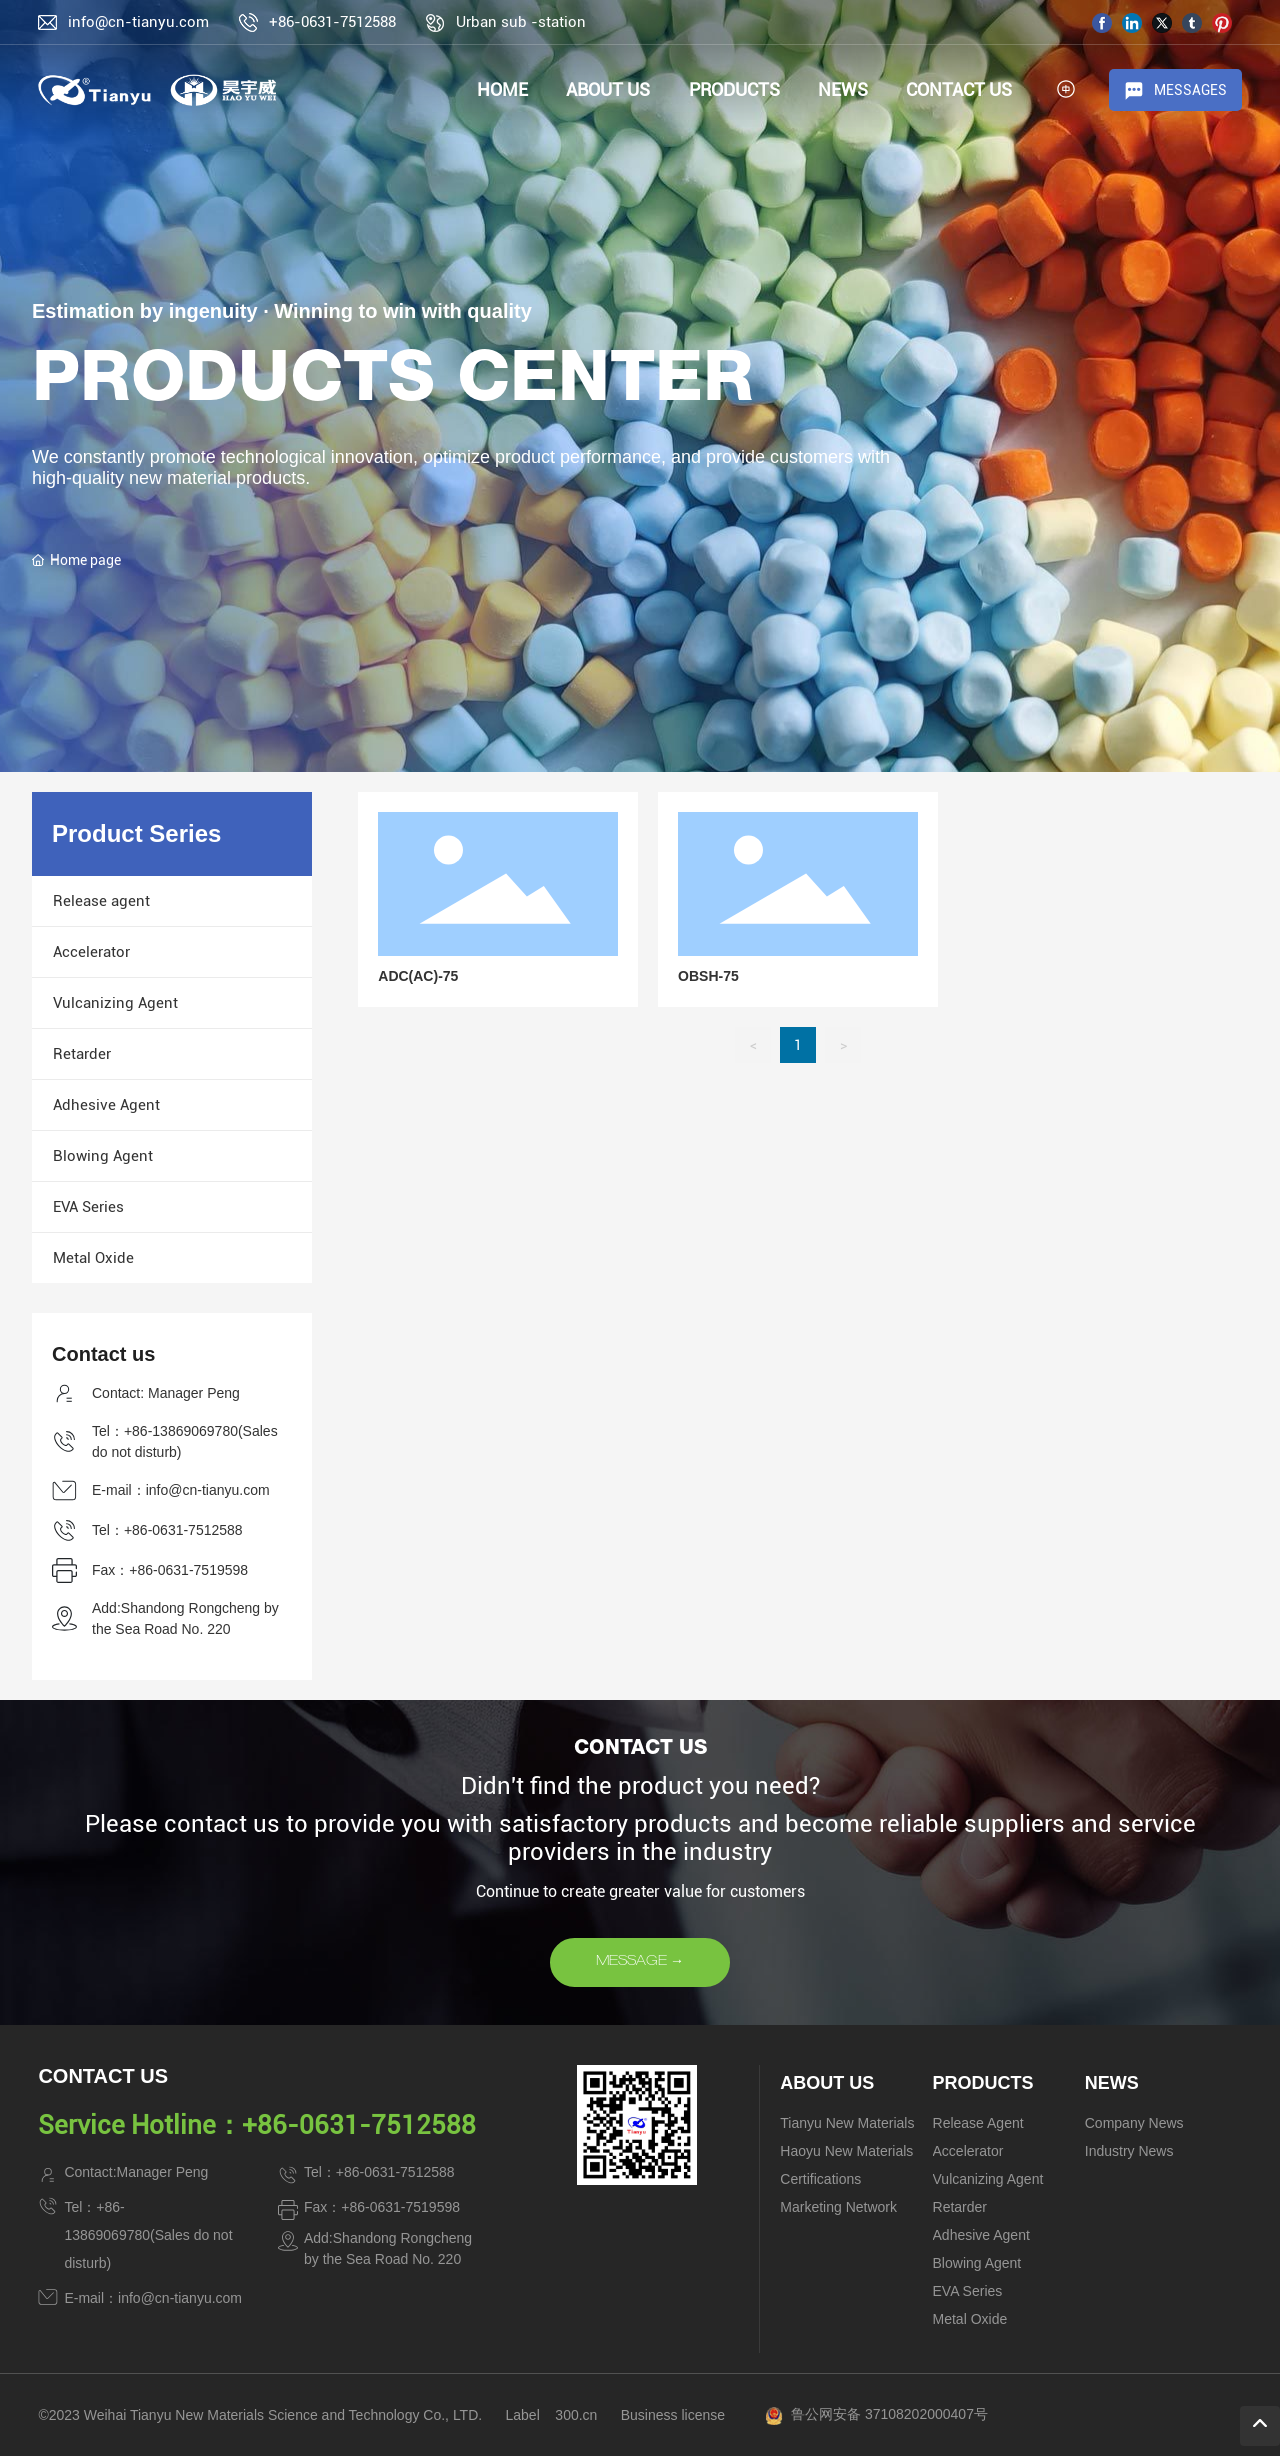 This screenshot has height=2456, width=1280. What do you see at coordinates (708, 976) in the screenshot?
I see `OBSH-75` at bounding box center [708, 976].